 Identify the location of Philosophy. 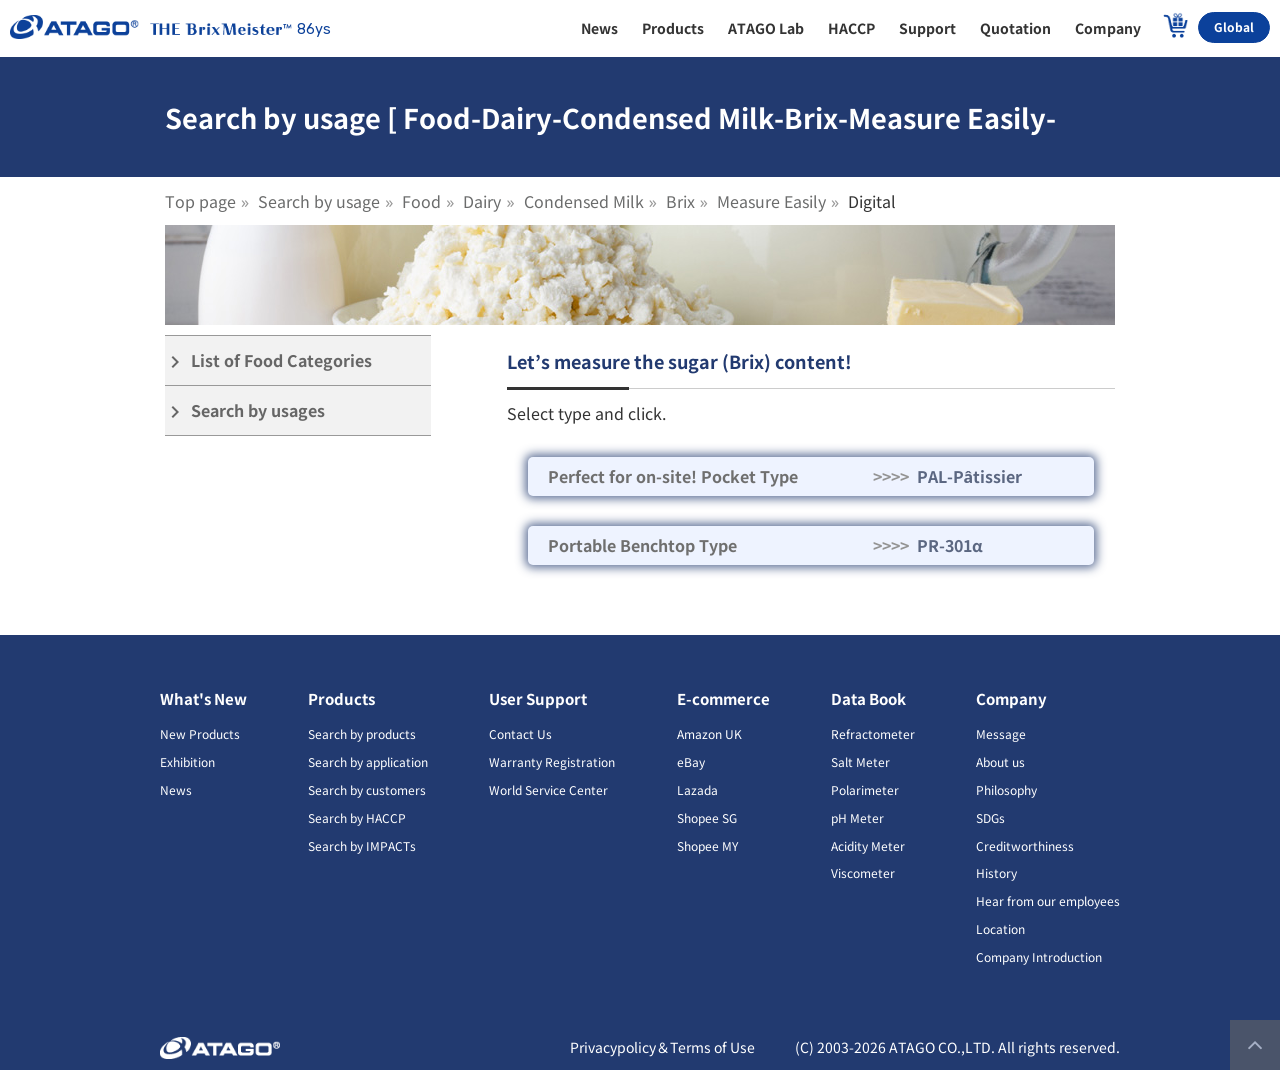
(1006, 789).